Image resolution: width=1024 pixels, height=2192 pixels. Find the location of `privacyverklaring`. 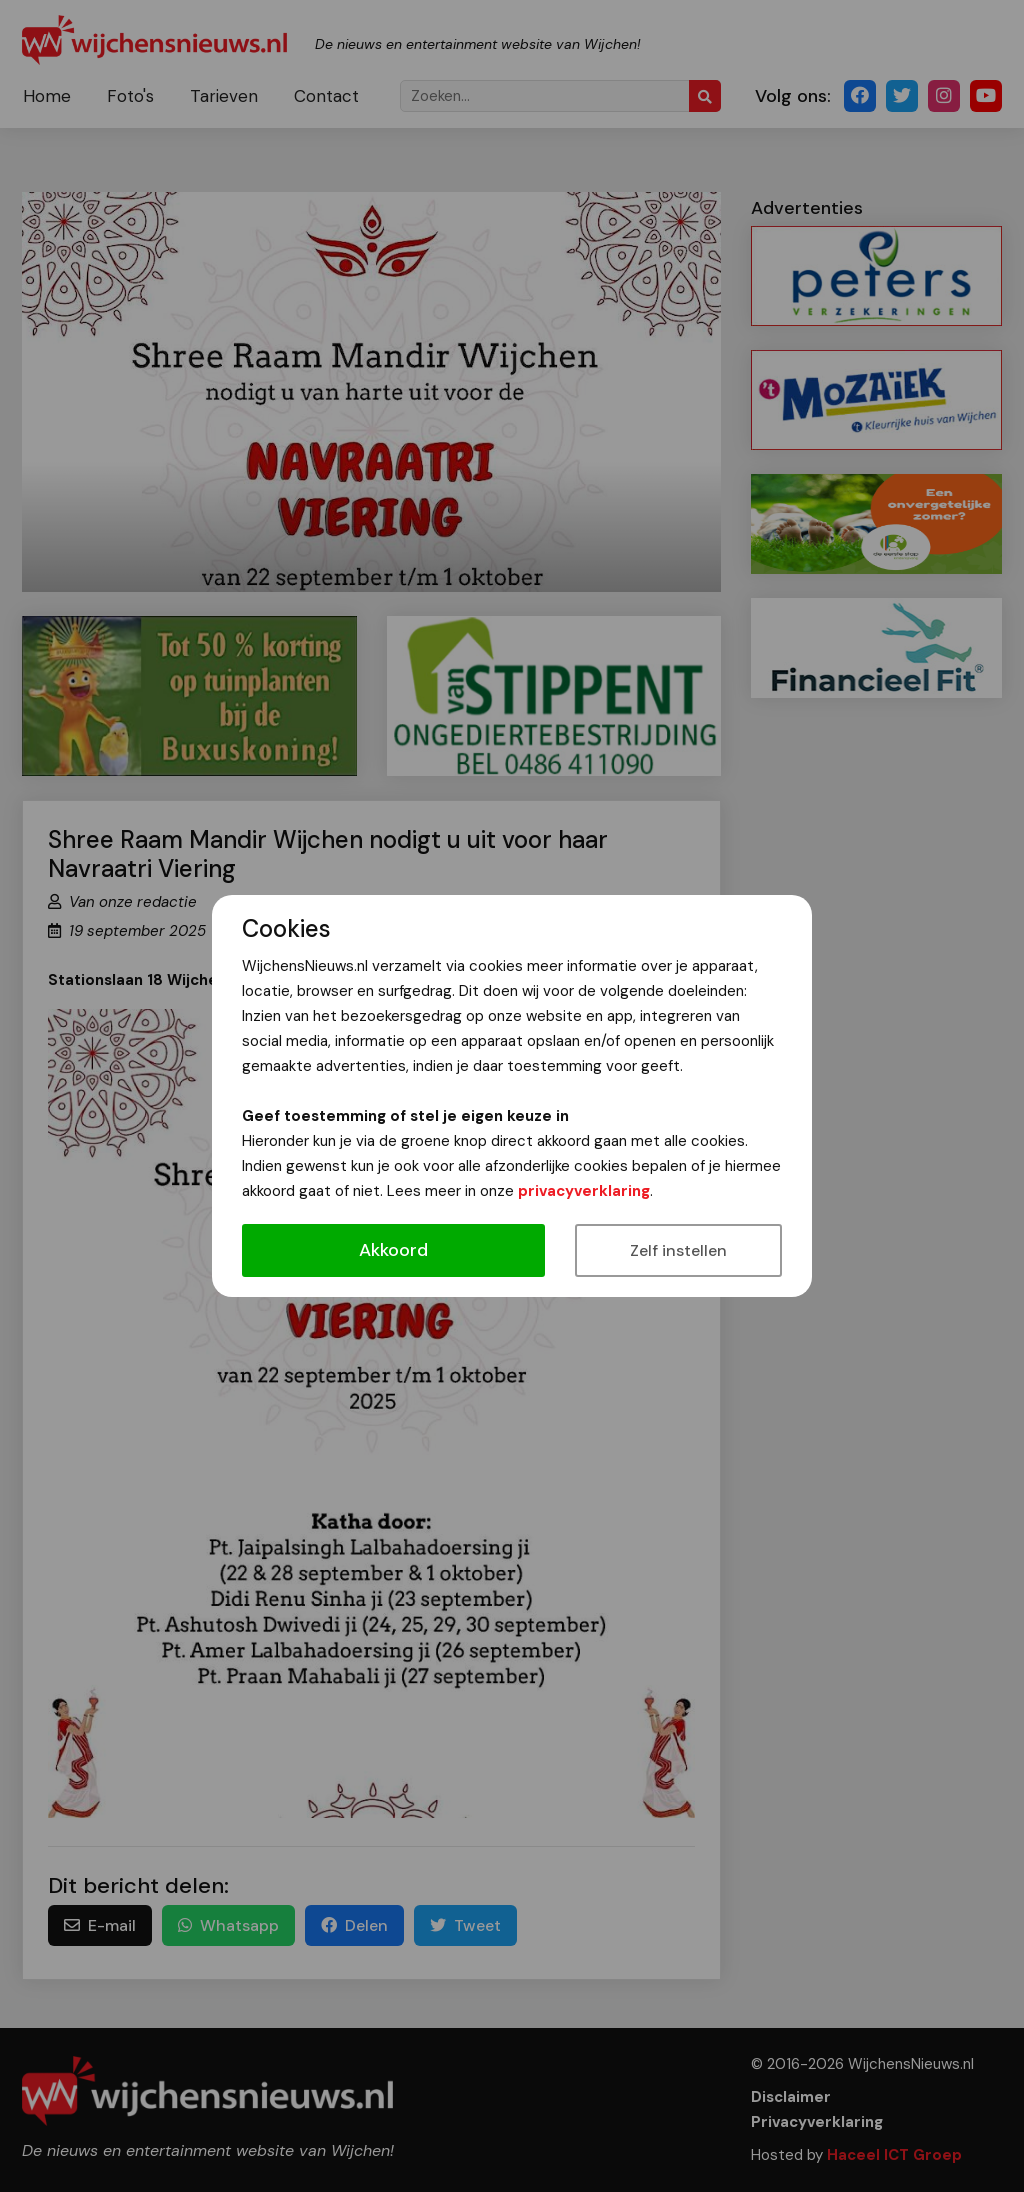

privacyverklaring is located at coordinates (584, 1191).